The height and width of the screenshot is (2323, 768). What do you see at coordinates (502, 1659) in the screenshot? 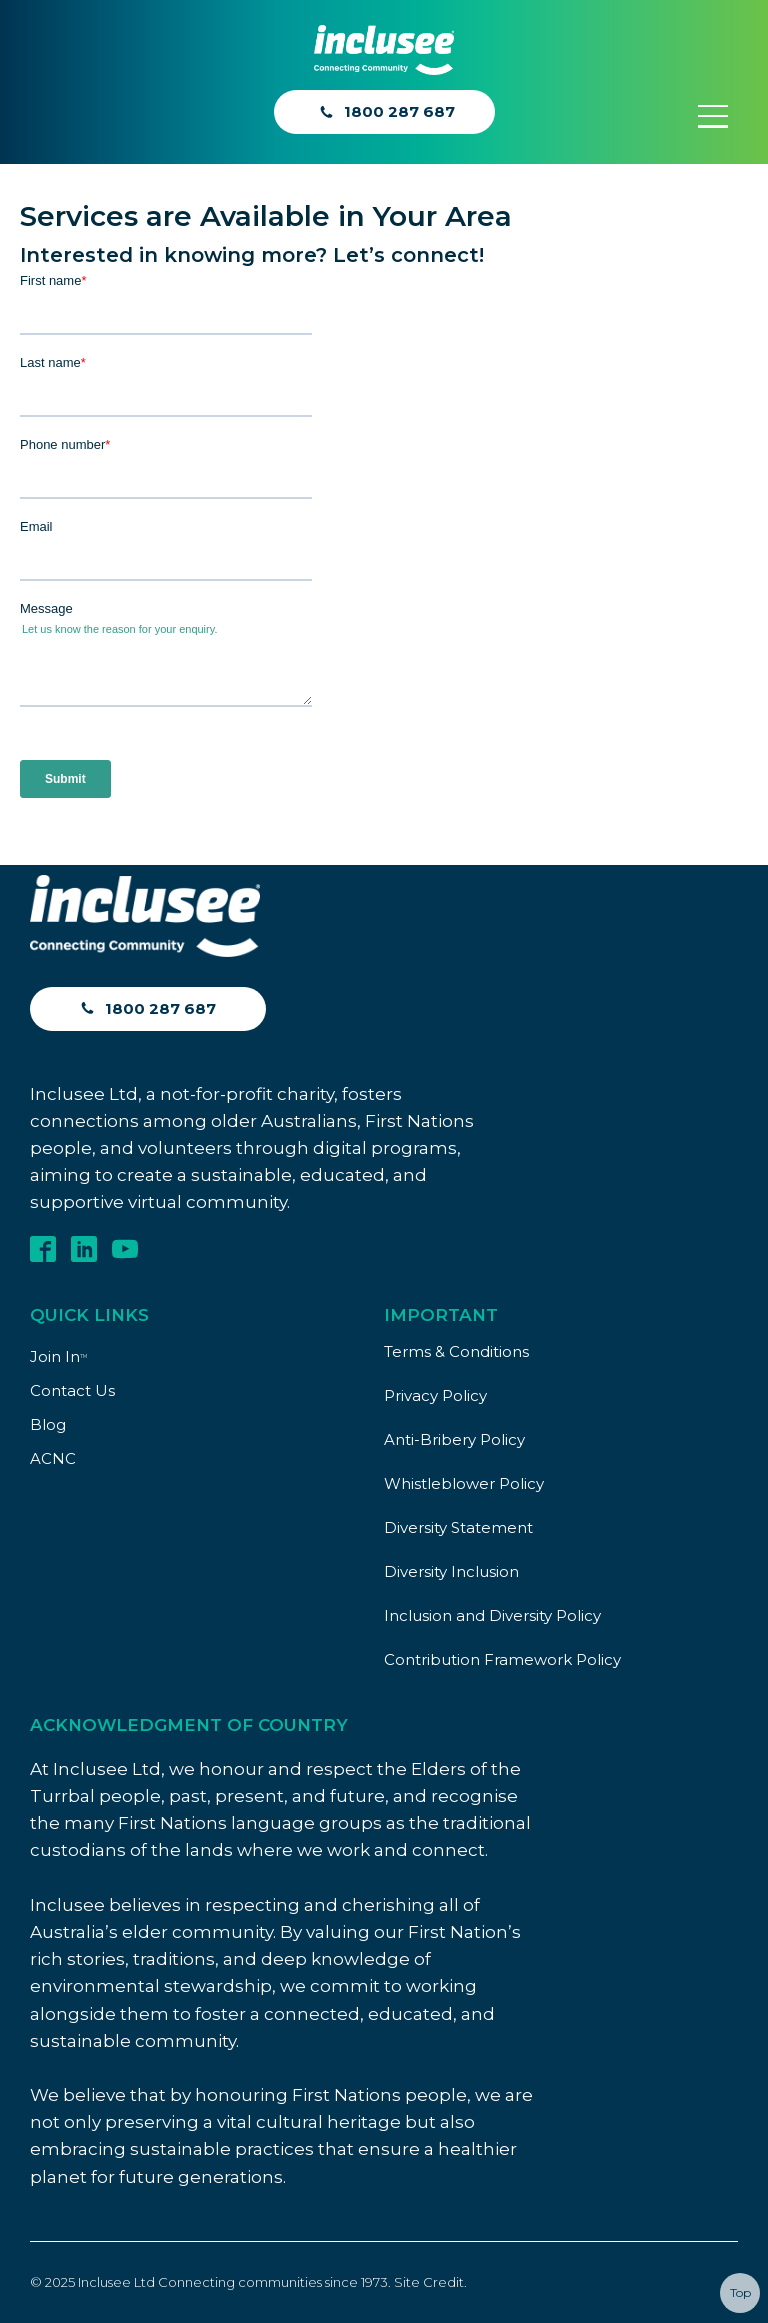
I see `Contribution Framework Policy` at bounding box center [502, 1659].